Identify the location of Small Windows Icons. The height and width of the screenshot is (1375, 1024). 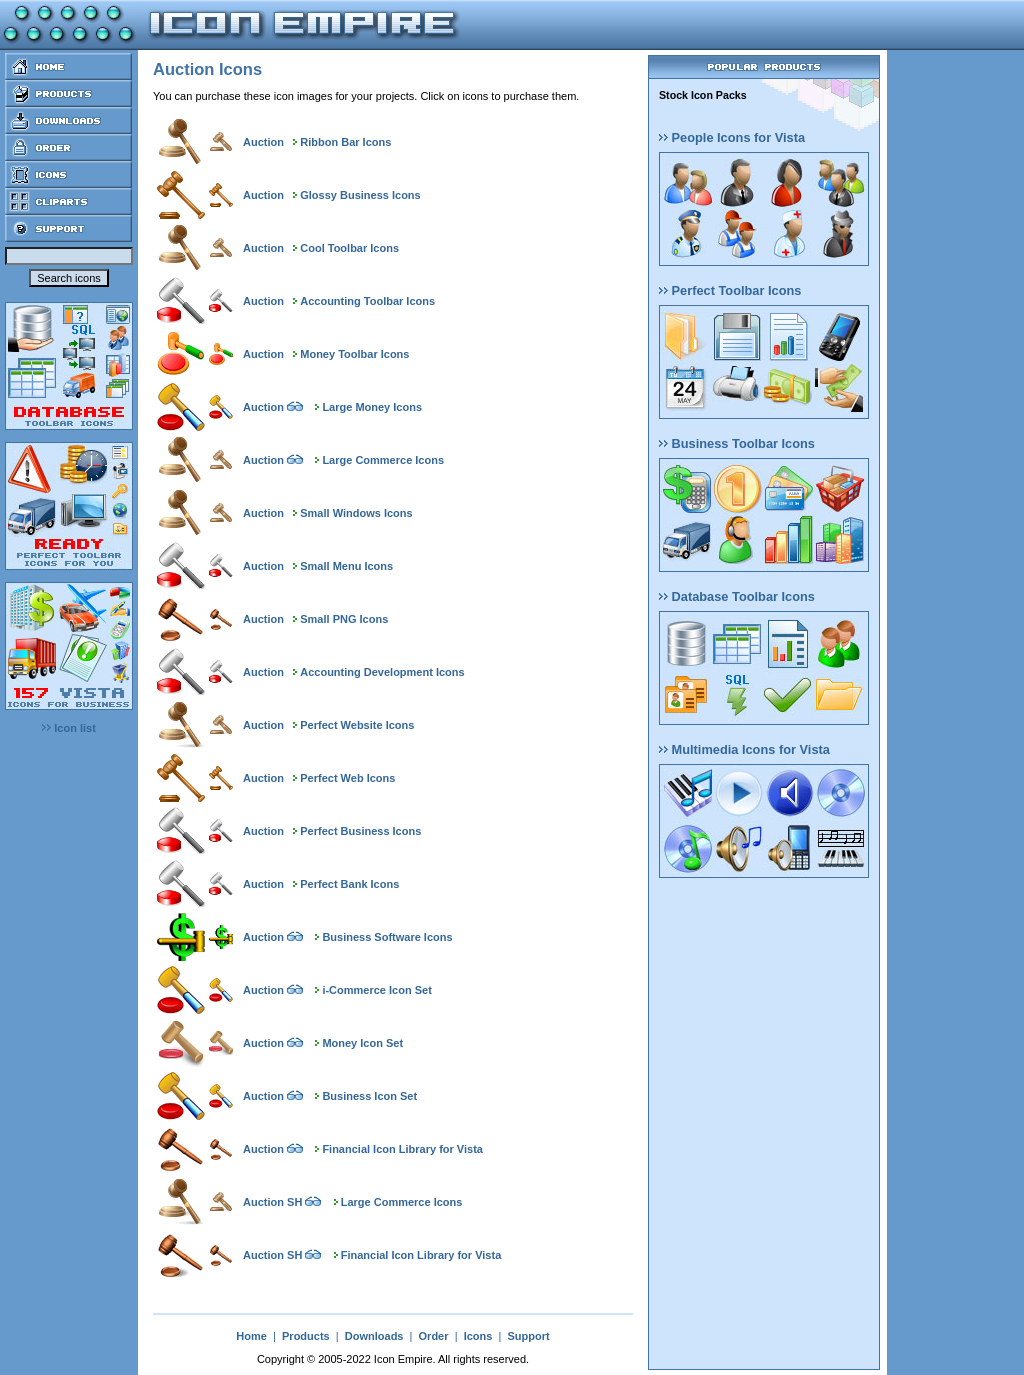
(356, 513).